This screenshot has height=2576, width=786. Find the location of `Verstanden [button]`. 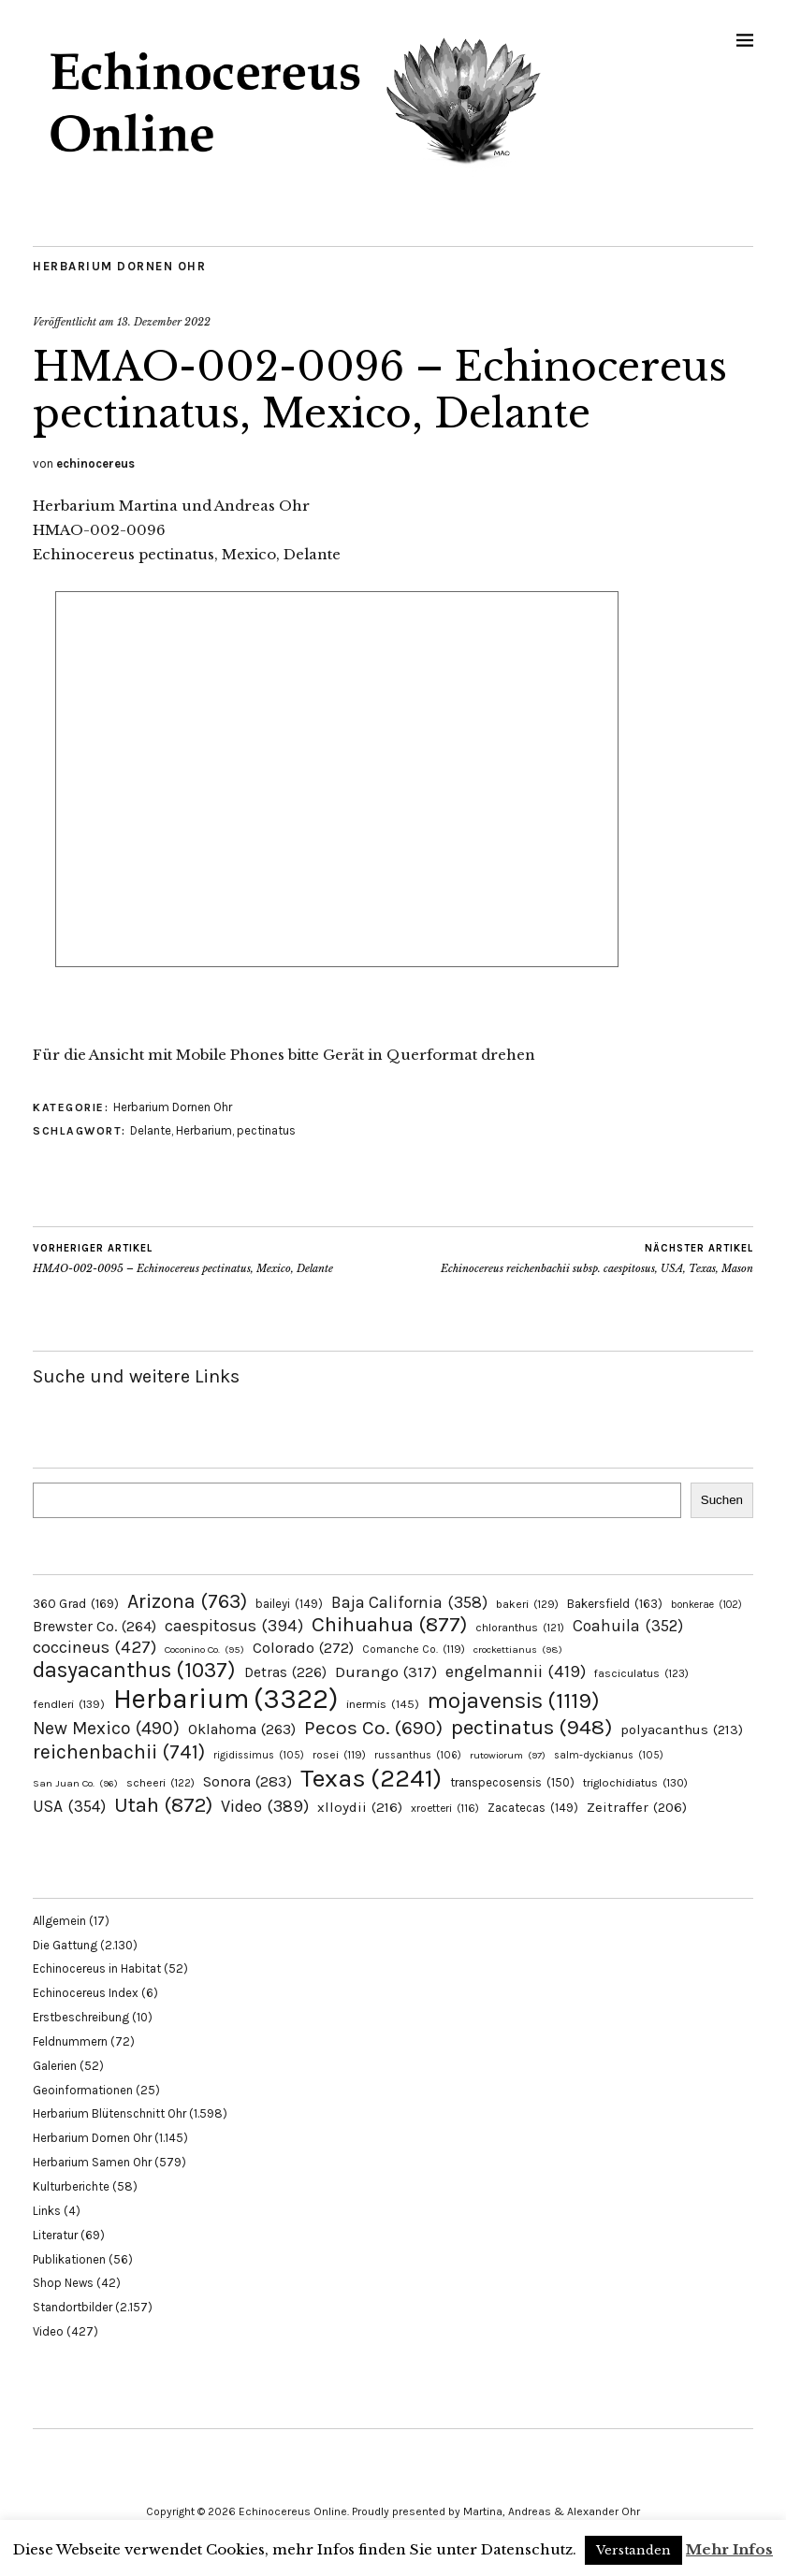

Verstanden [button] is located at coordinates (633, 2550).